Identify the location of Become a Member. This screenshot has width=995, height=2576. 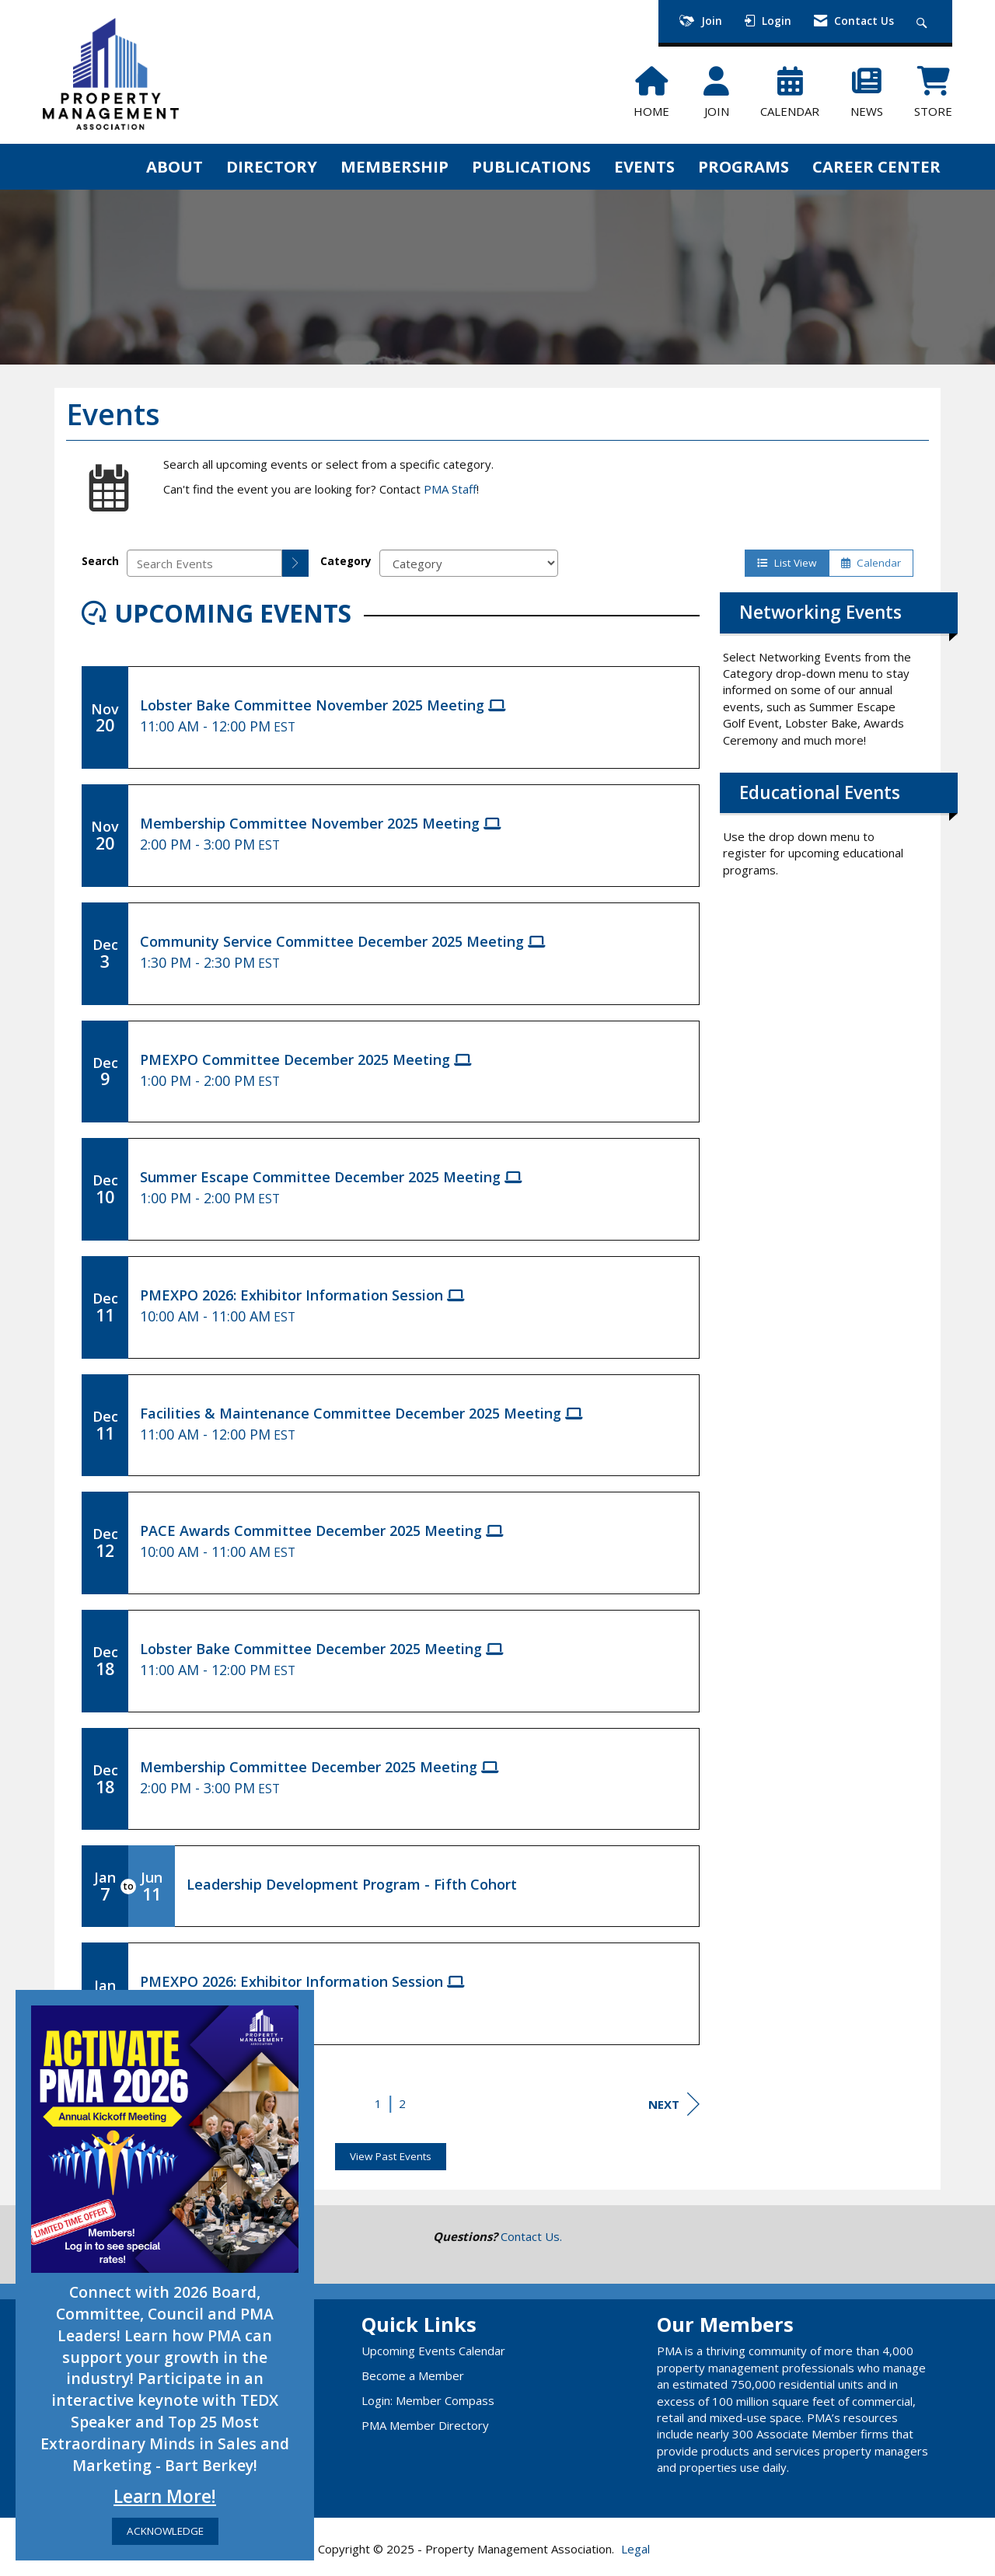
(412, 2375).